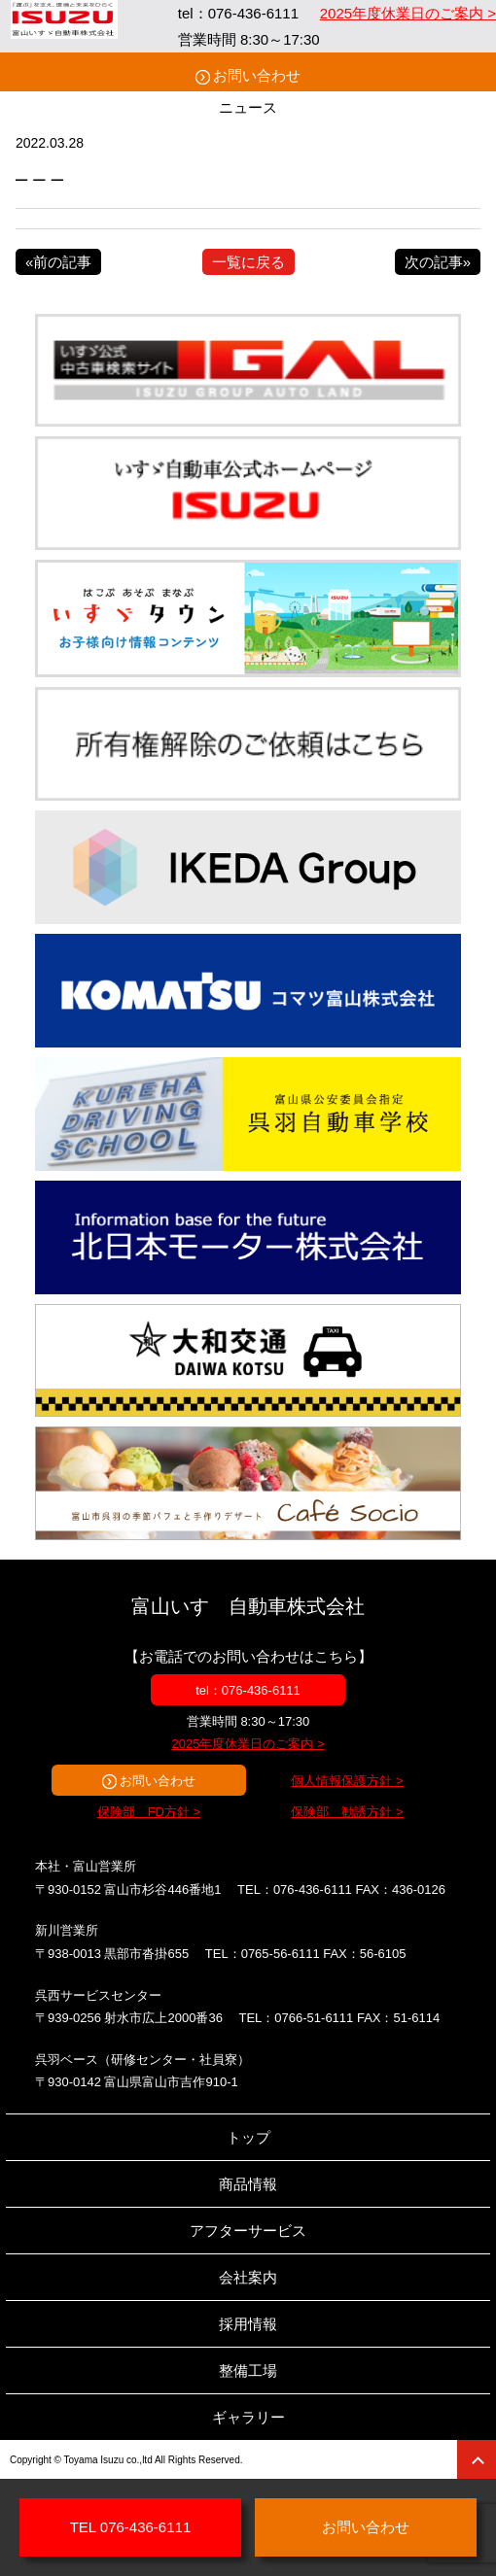 The width and height of the screenshot is (496, 2576). Describe the element at coordinates (248, 2417) in the screenshot. I see `ギャラリー` at that location.